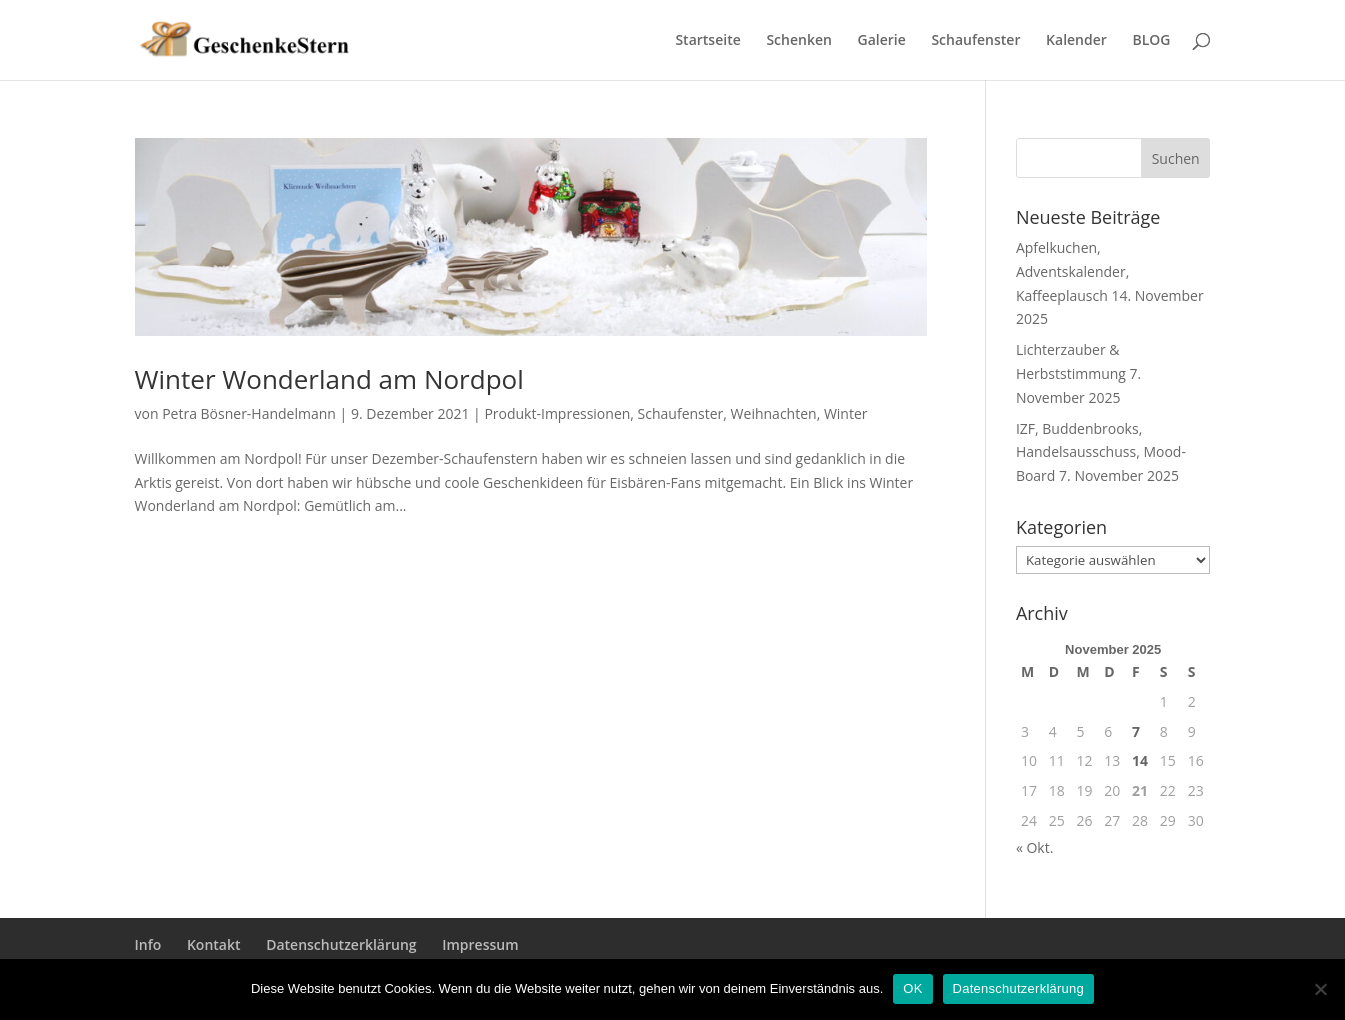 This screenshot has height=1020, width=1345. What do you see at coordinates (798, 41) in the screenshot?
I see `Schenken` at bounding box center [798, 41].